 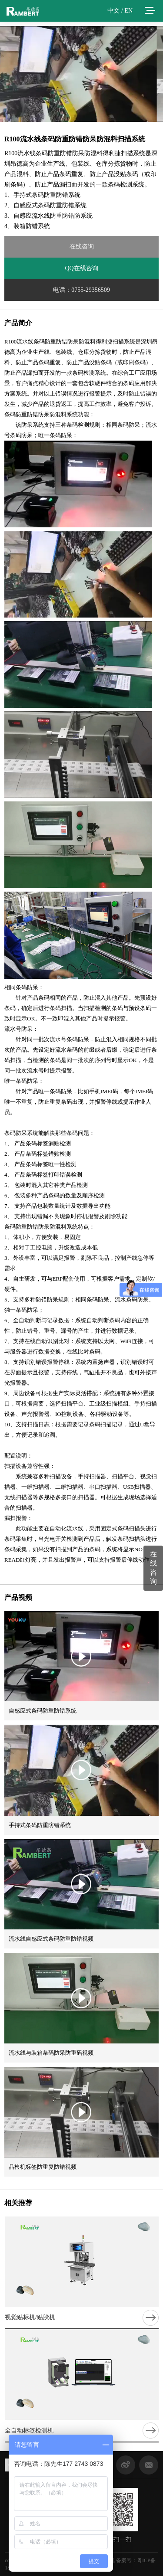 I want to click on 在线咨询, so click(x=82, y=246).